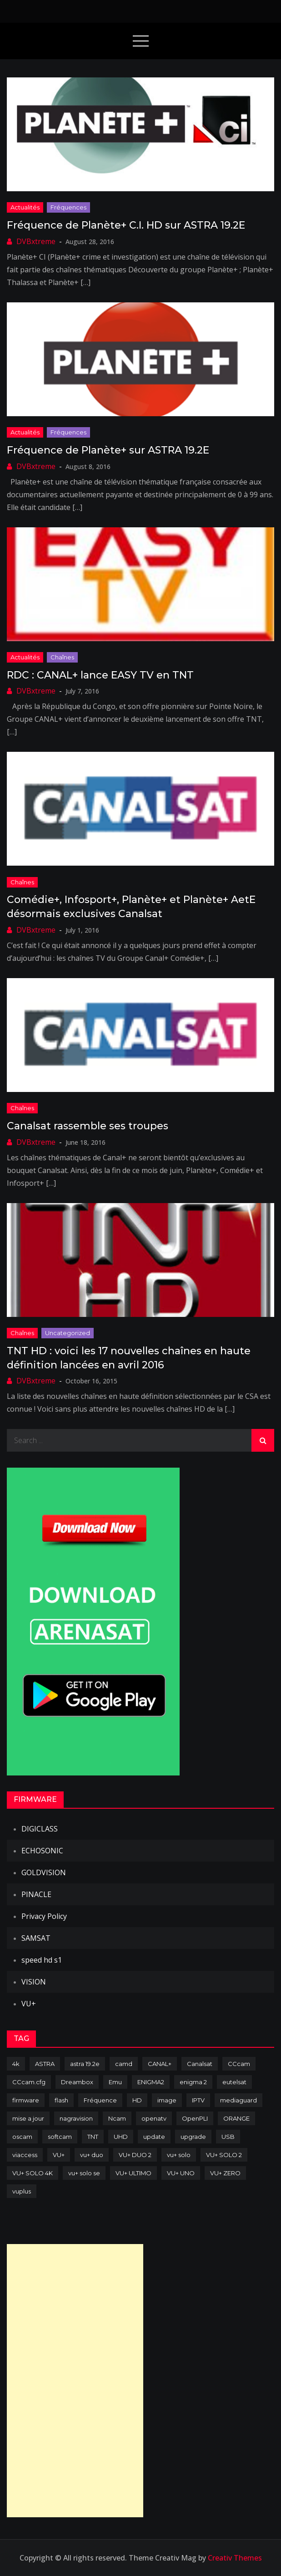 Image resolution: width=281 pixels, height=2576 pixels. Describe the element at coordinates (123, 2063) in the screenshot. I see `camd [camd (91 items)]` at that location.